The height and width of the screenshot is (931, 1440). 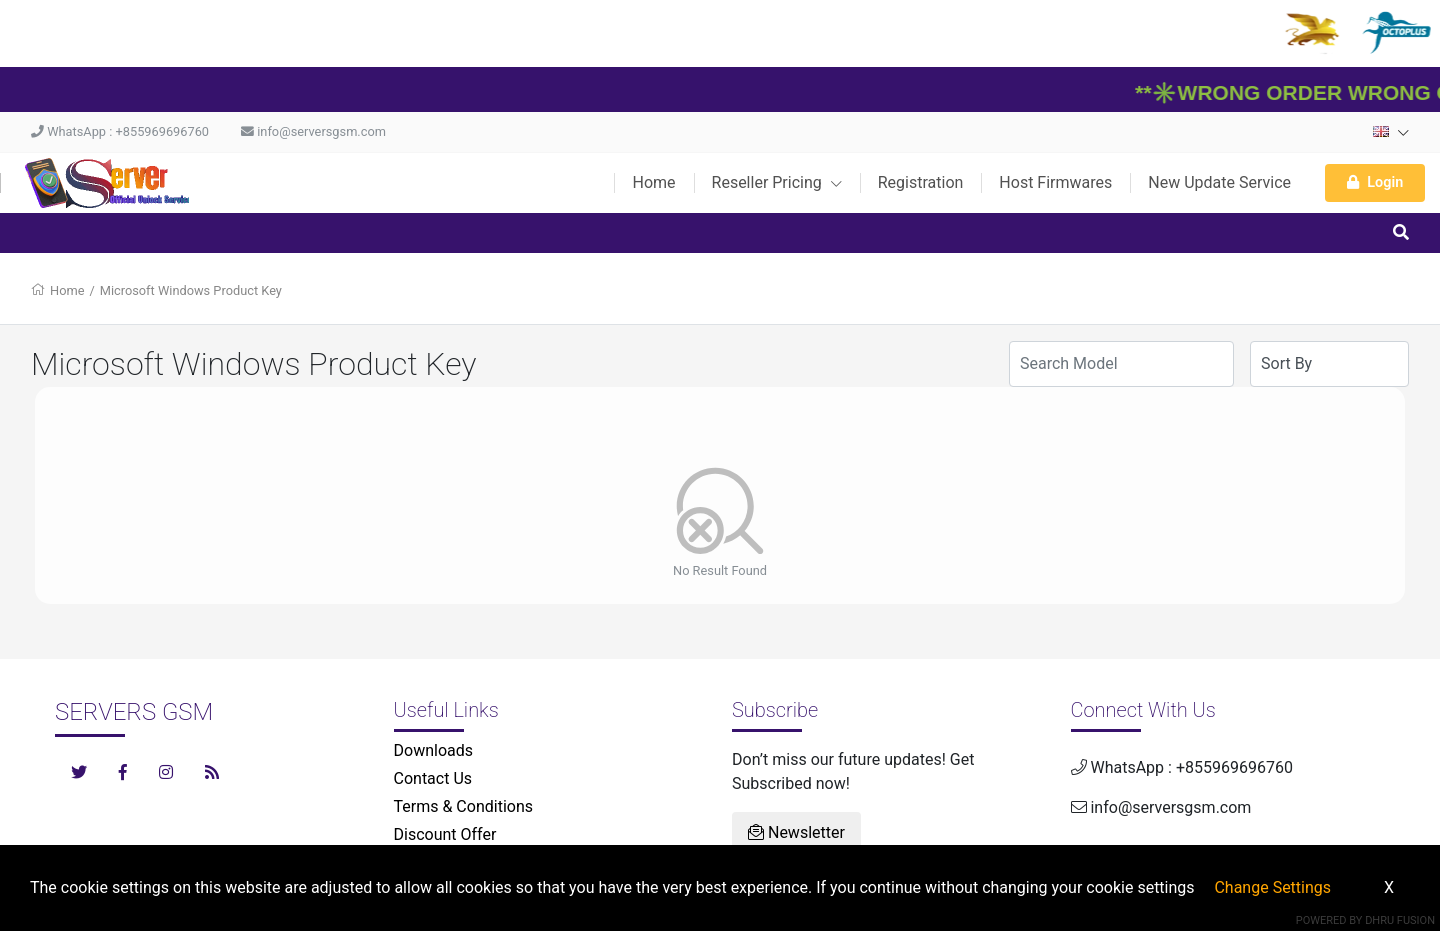 What do you see at coordinates (120, 131) in the screenshot?
I see `WhatsApp : +855969696760` at bounding box center [120, 131].